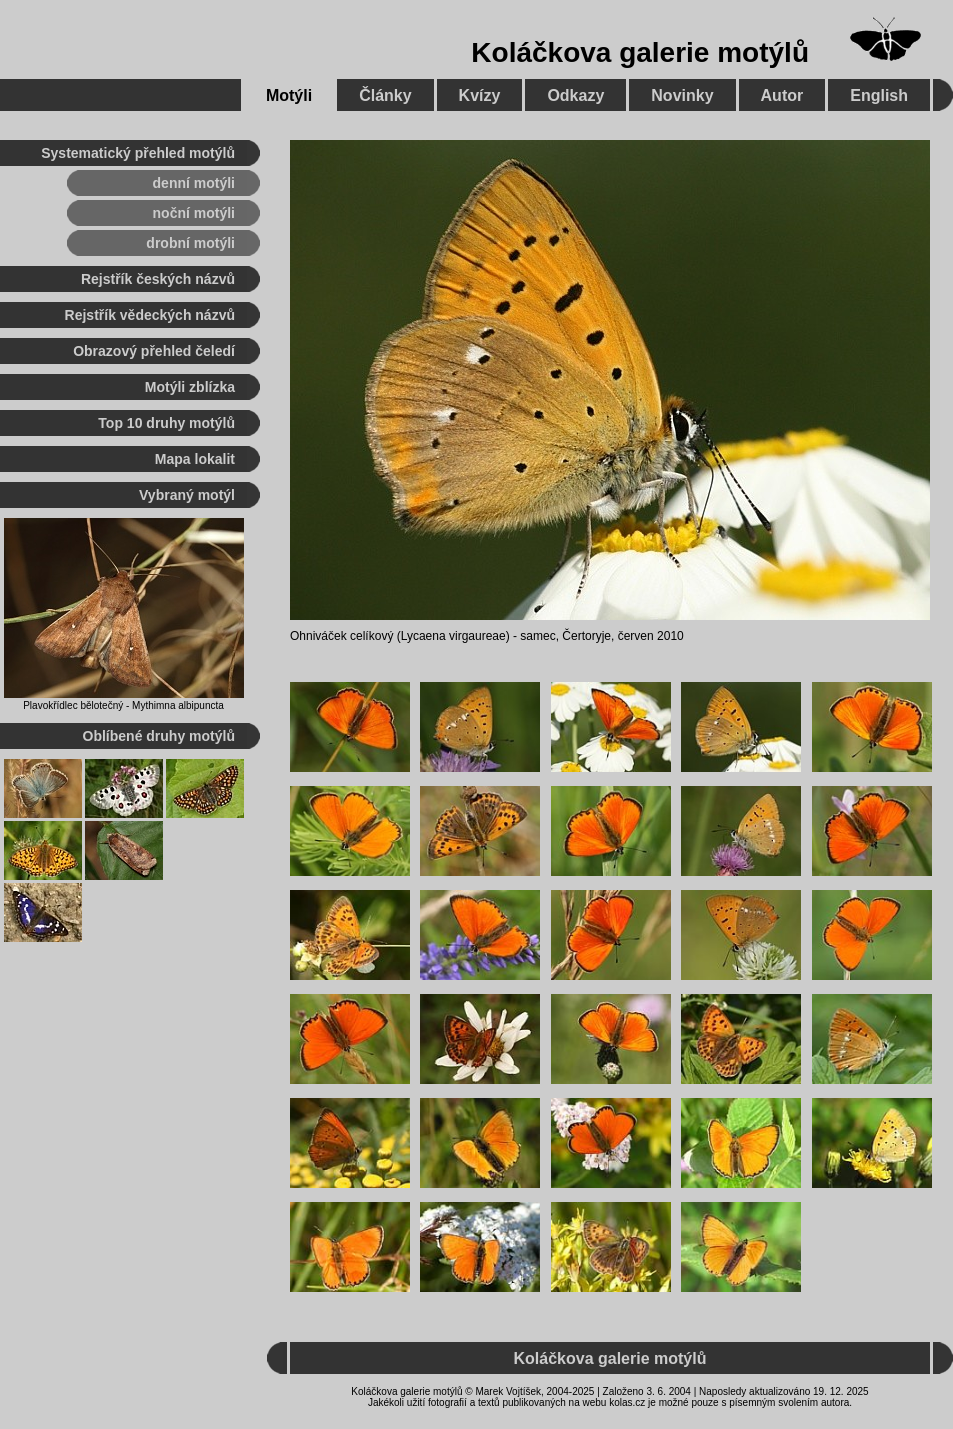 The height and width of the screenshot is (1429, 953). What do you see at coordinates (190, 243) in the screenshot?
I see `drobní motýli` at bounding box center [190, 243].